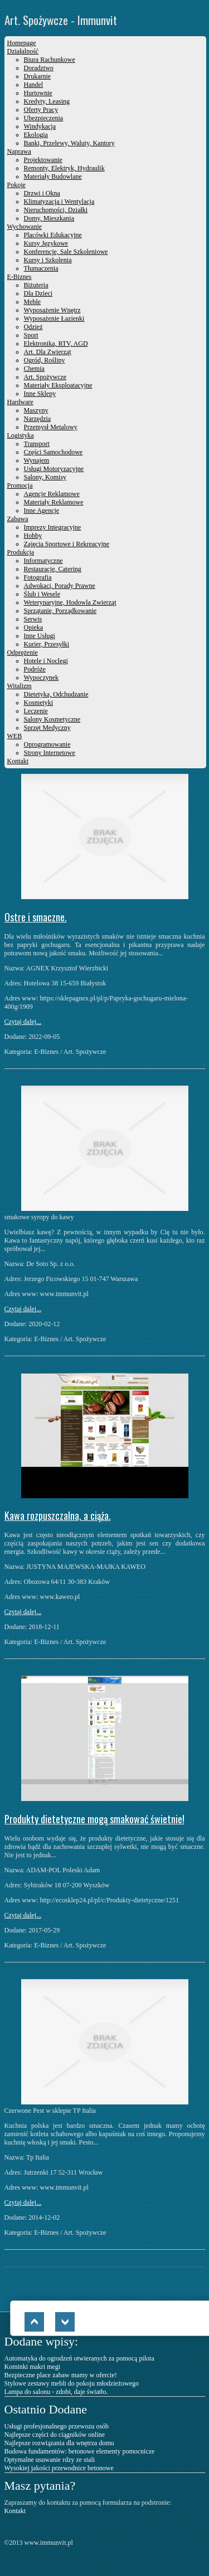  What do you see at coordinates (33, 327) in the screenshot?
I see `Odzież` at bounding box center [33, 327].